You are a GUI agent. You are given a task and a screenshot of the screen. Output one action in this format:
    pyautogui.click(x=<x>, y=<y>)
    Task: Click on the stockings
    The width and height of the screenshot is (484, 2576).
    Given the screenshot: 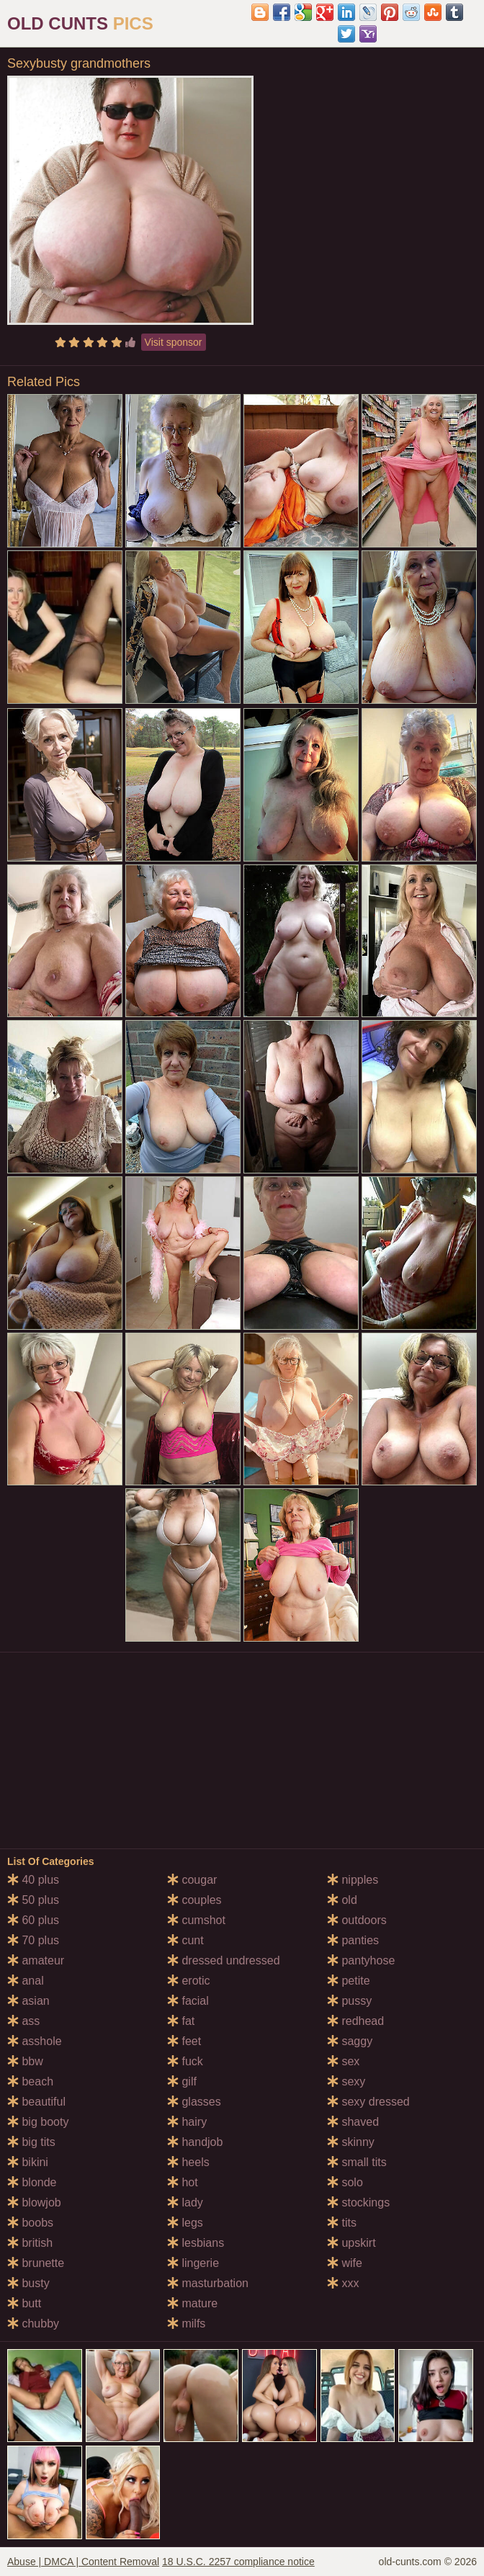 What is the action you would take?
    pyautogui.click(x=358, y=2202)
    